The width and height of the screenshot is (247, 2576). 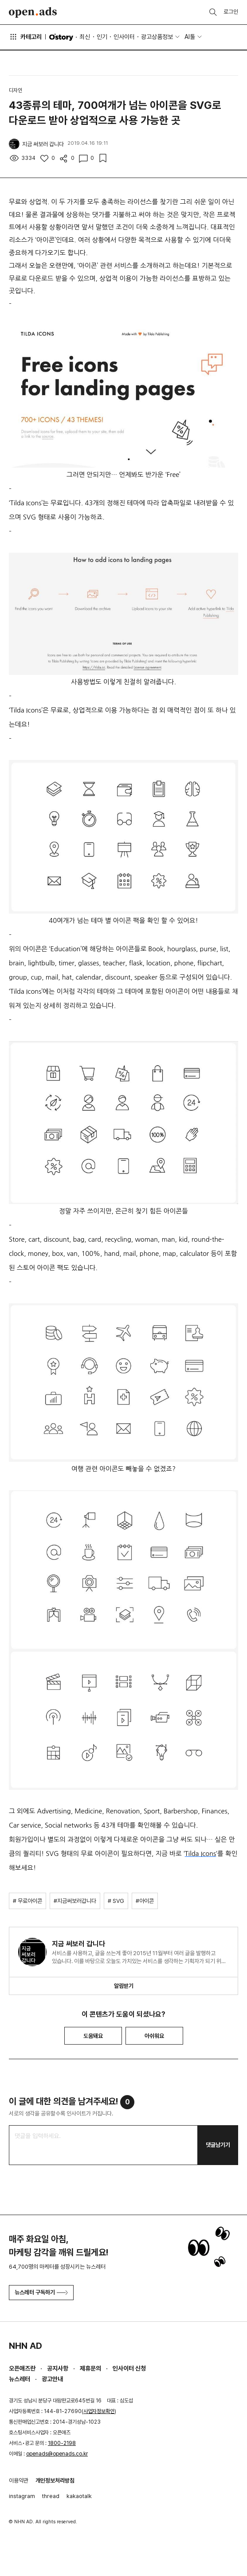 What do you see at coordinates (22, 2496) in the screenshot?
I see `instagram` at bounding box center [22, 2496].